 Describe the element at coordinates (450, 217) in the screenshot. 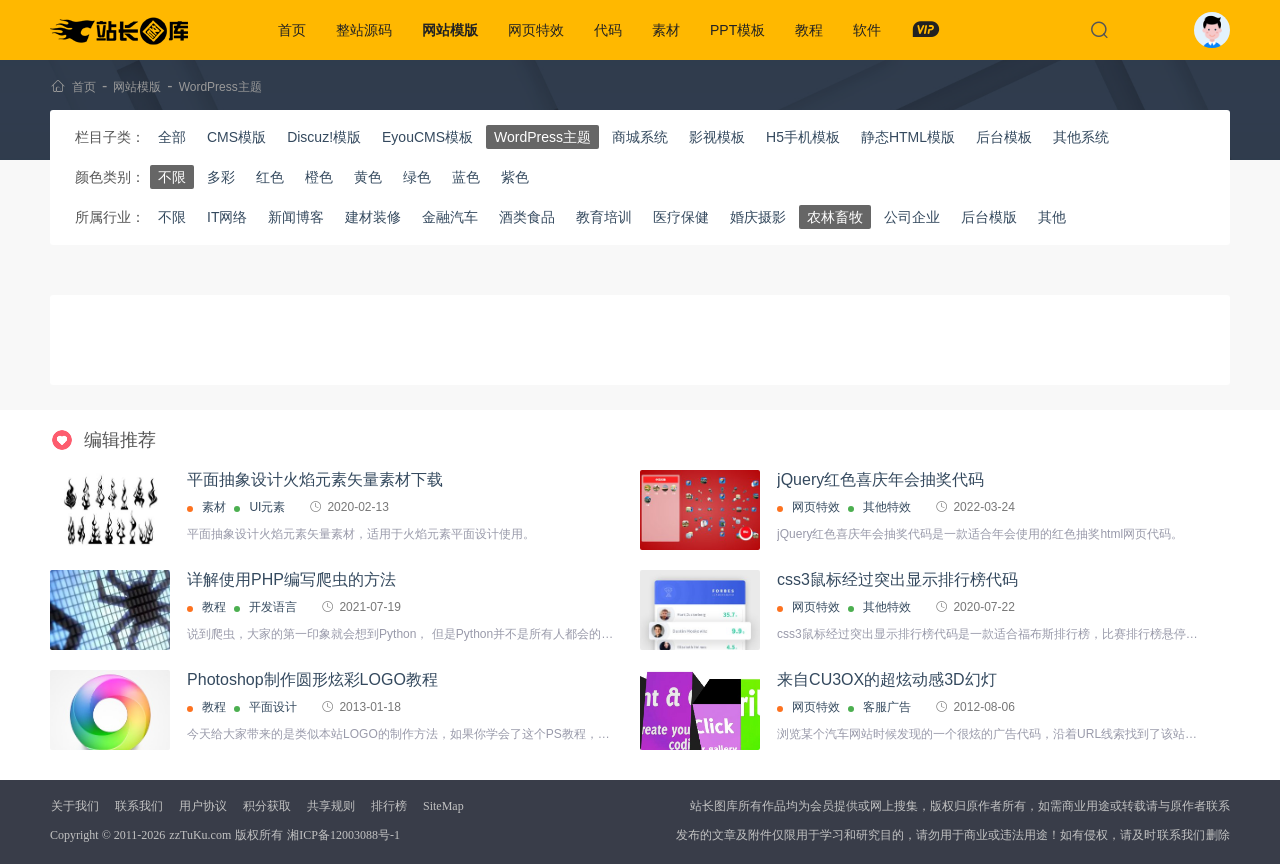

I see `金融汽车` at that location.